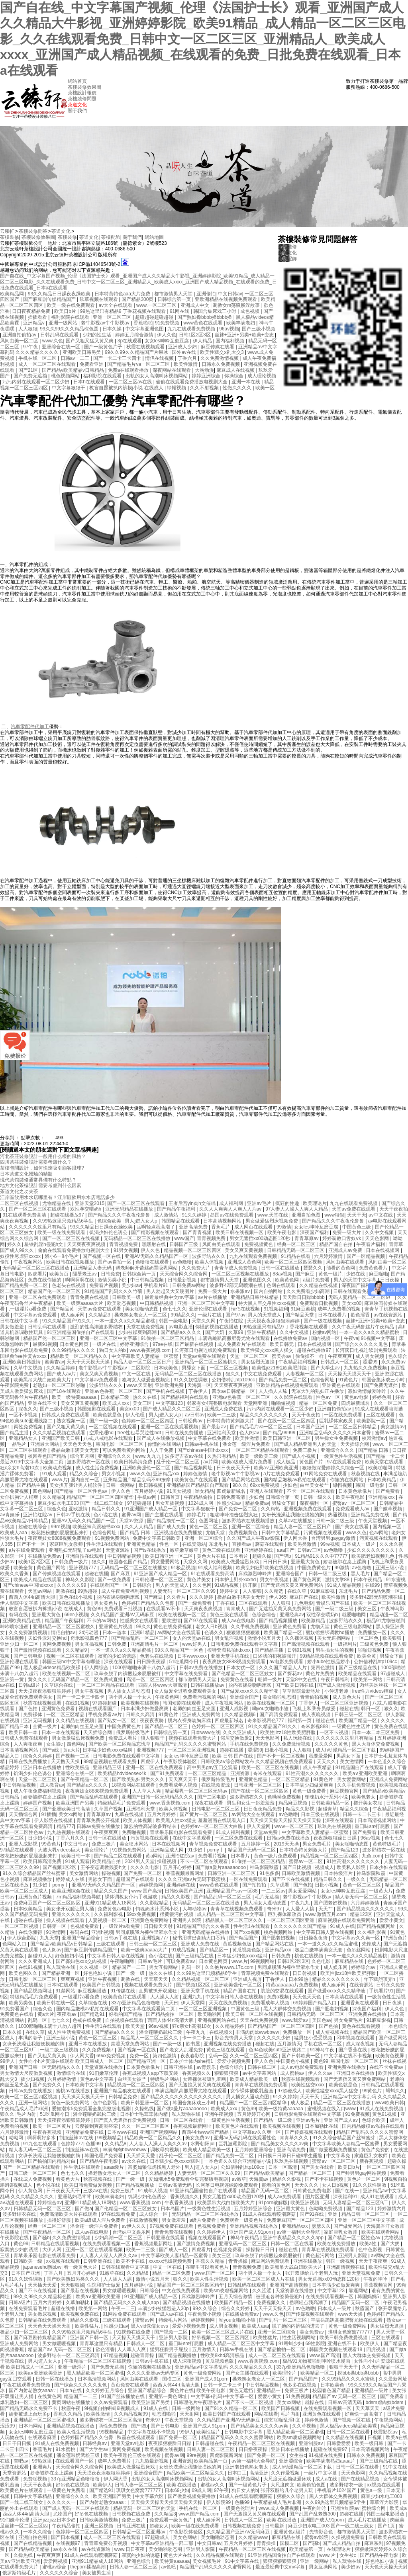  Describe the element at coordinates (195, 305) in the screenshot. I see `亚洲成人中文` at that location.